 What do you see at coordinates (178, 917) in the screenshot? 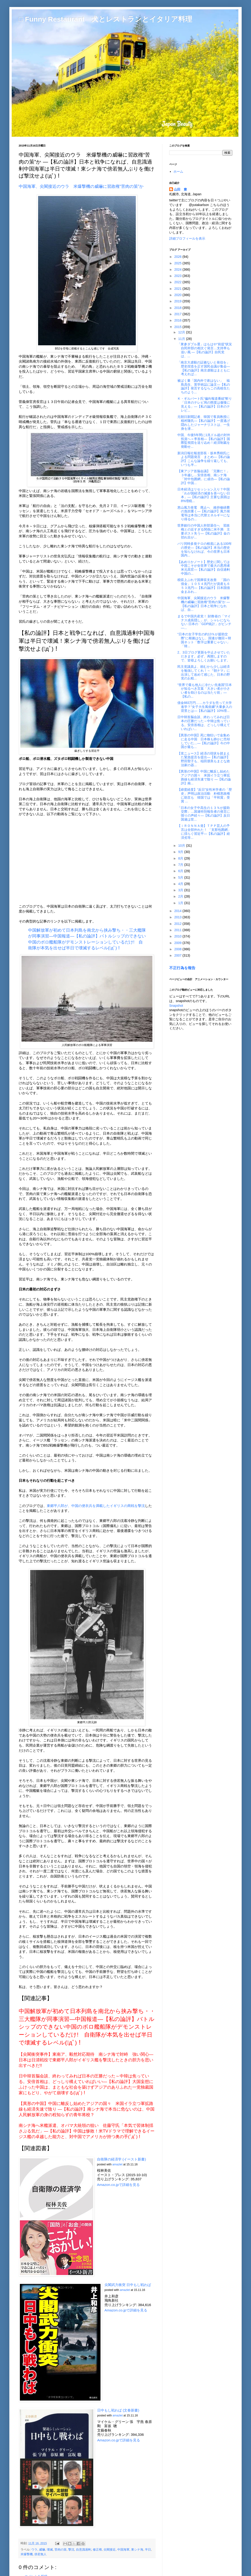
I see `2013` at bounding box center [178, 917].